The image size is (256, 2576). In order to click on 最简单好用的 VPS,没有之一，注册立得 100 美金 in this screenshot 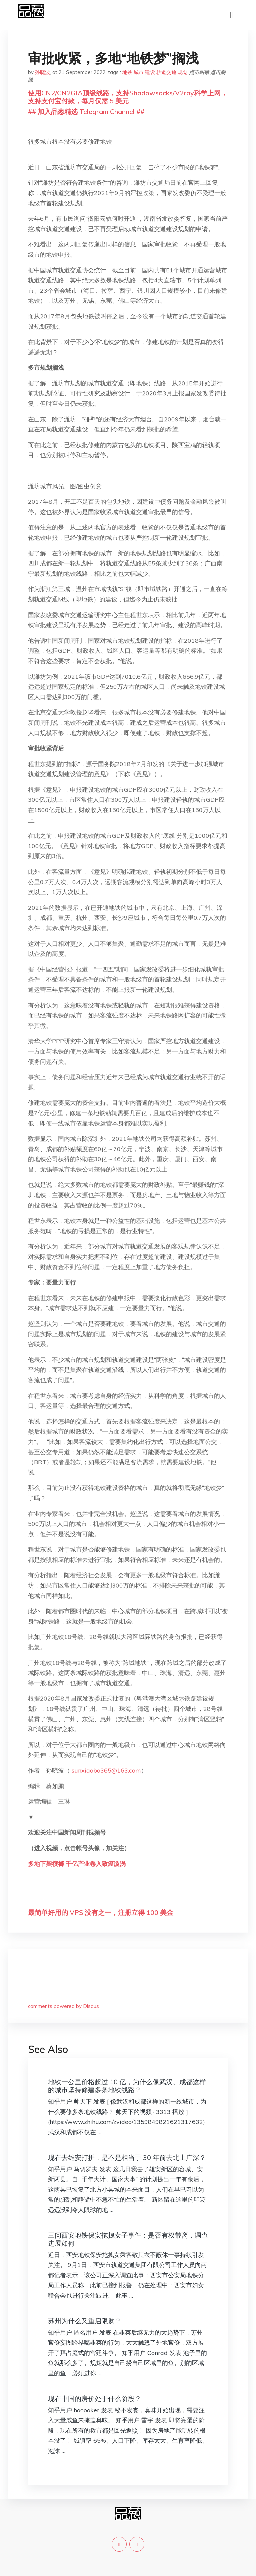, I will do `click(100, 1912)`.